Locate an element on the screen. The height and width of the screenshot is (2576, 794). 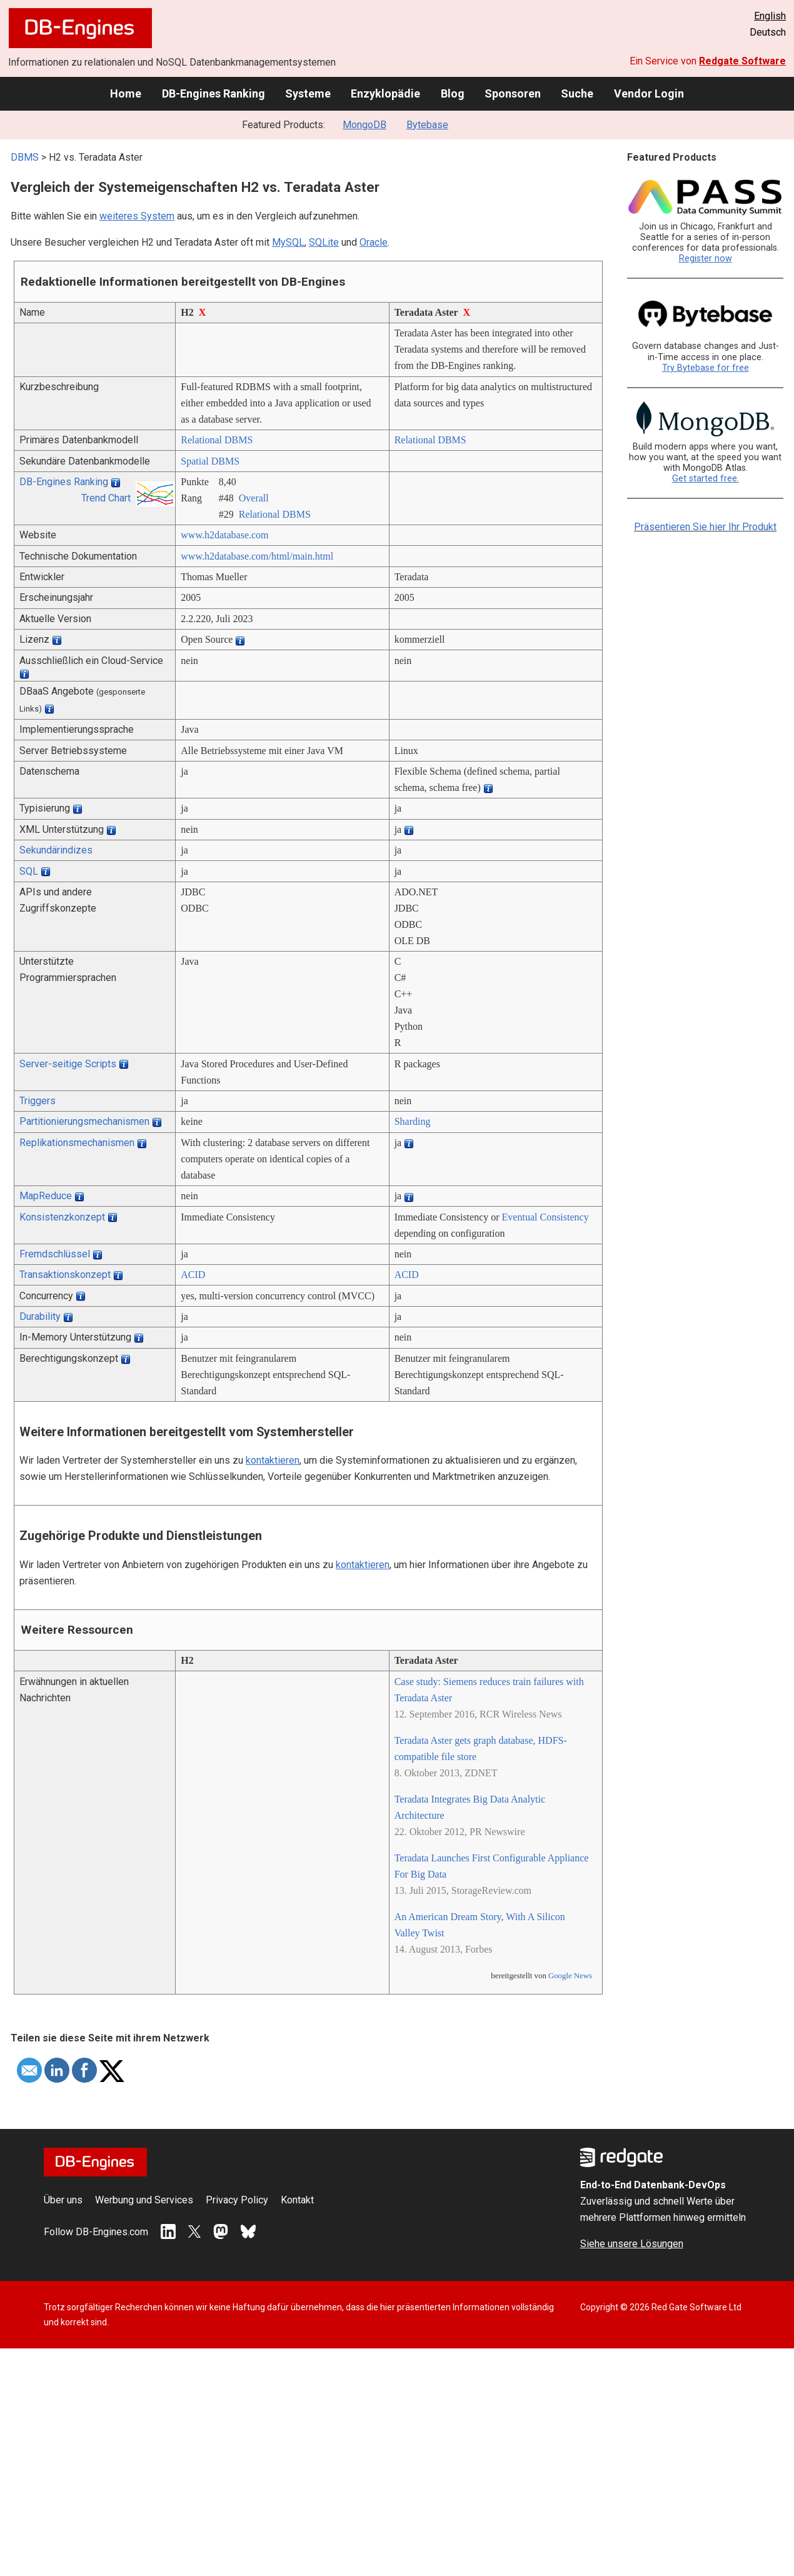
kontaktieren is located at coordinates (272, 1460).